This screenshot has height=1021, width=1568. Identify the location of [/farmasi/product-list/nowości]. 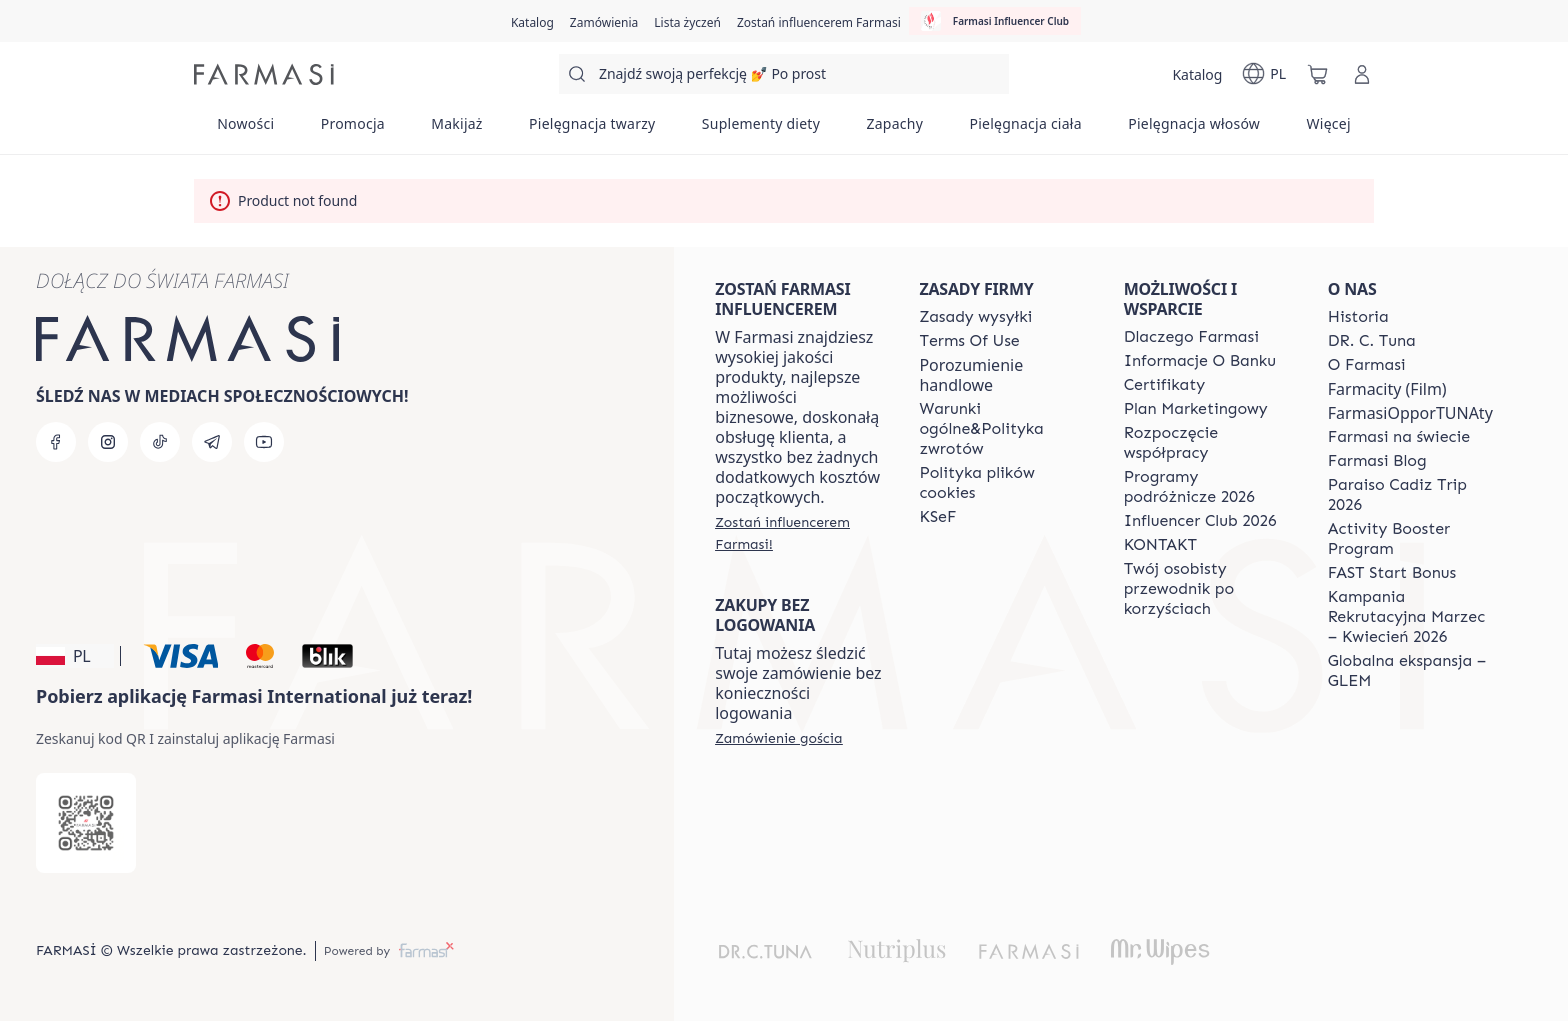
(245, 130).